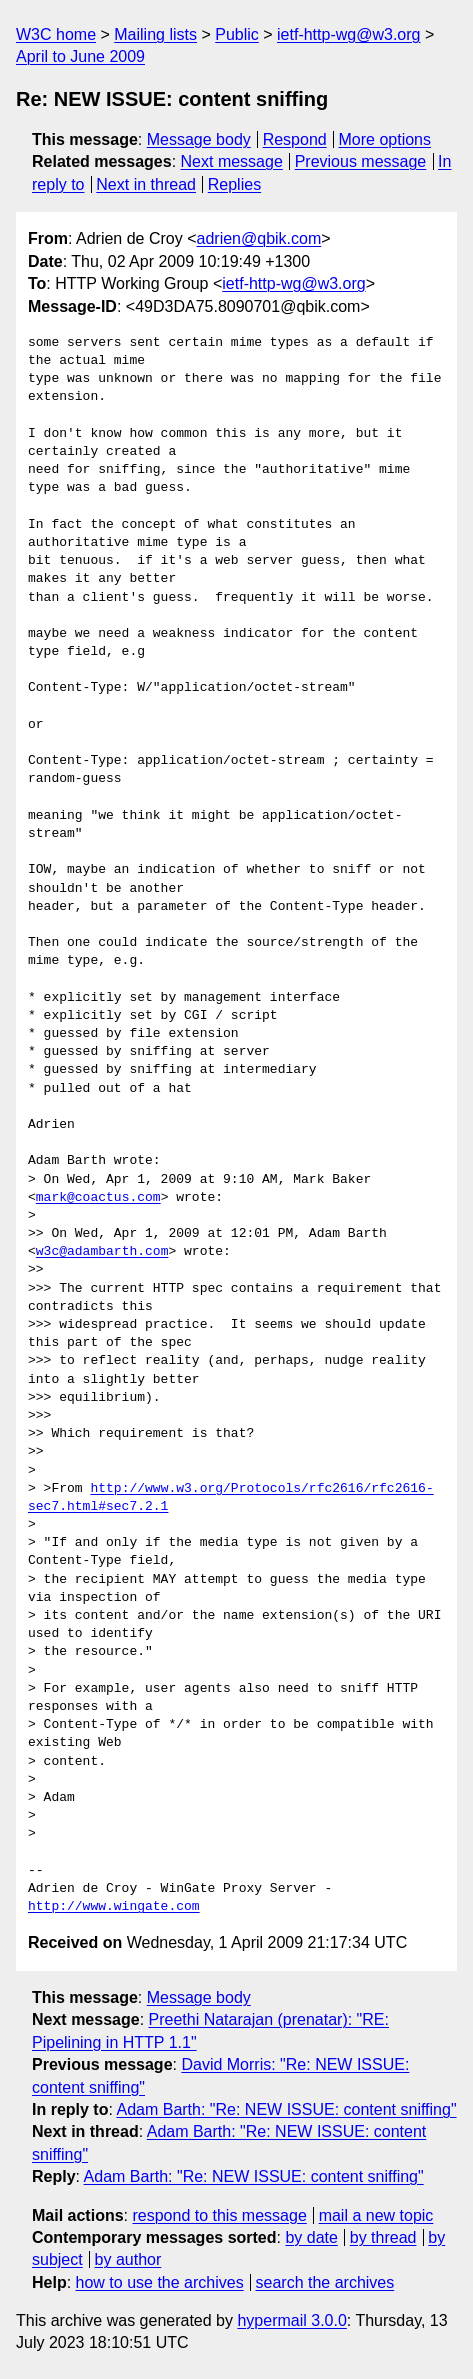 Image resolution: width=473 pixels, height=2379 pixels. Describe the element at coordinates (199, 139) in the screenshot. I see `Message body` at that location.